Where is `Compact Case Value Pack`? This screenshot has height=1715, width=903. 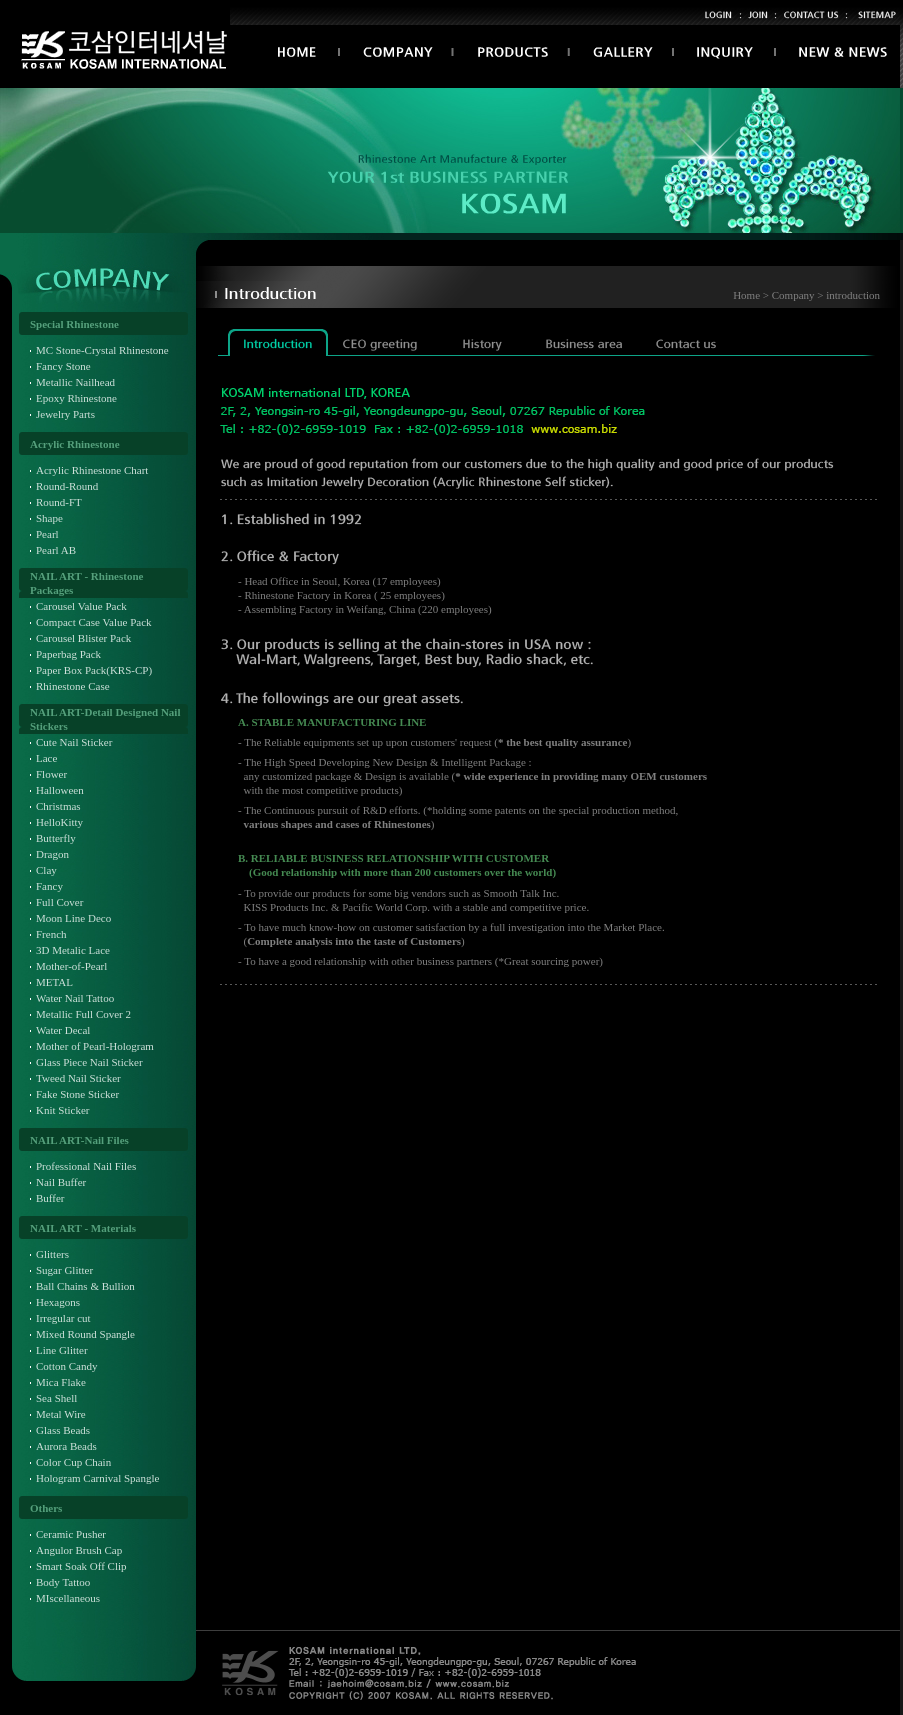
Compact Case Value Pack is located at coordinates (94, 622).